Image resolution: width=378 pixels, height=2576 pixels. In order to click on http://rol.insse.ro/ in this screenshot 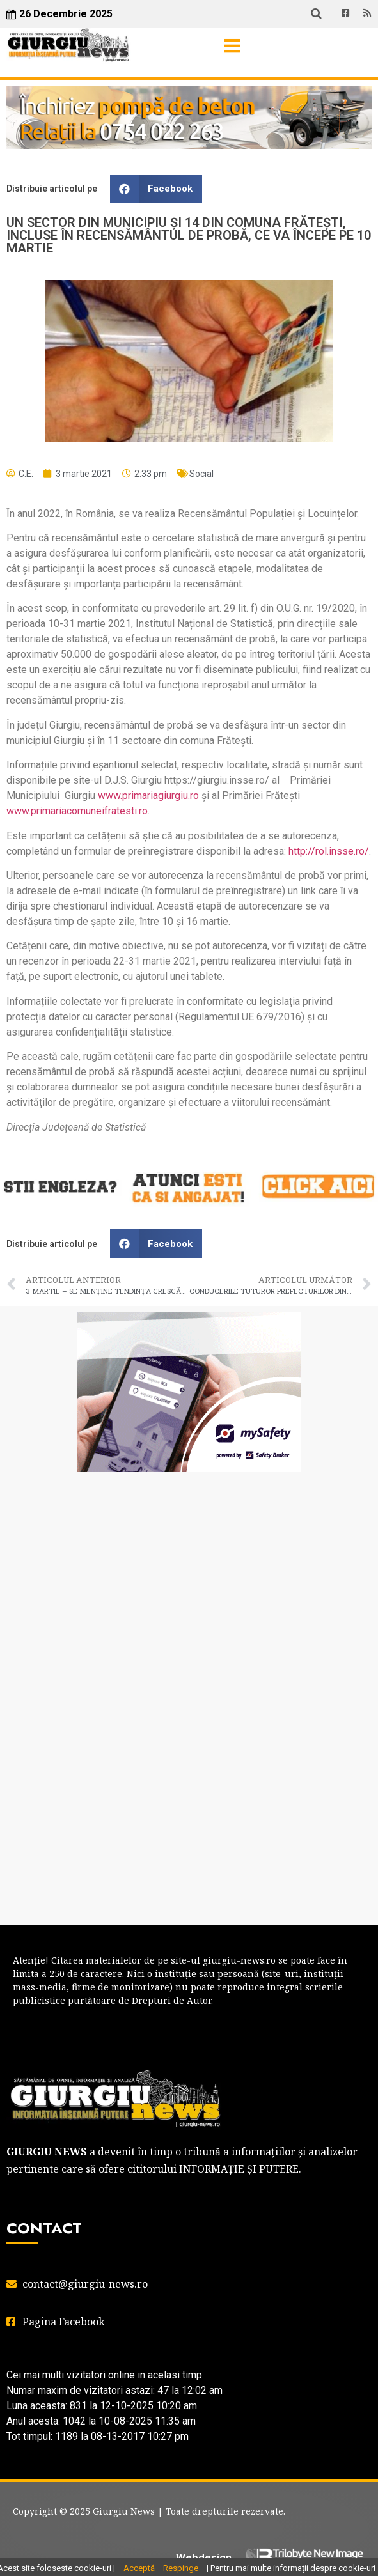, I will do `click(328, 851)`.